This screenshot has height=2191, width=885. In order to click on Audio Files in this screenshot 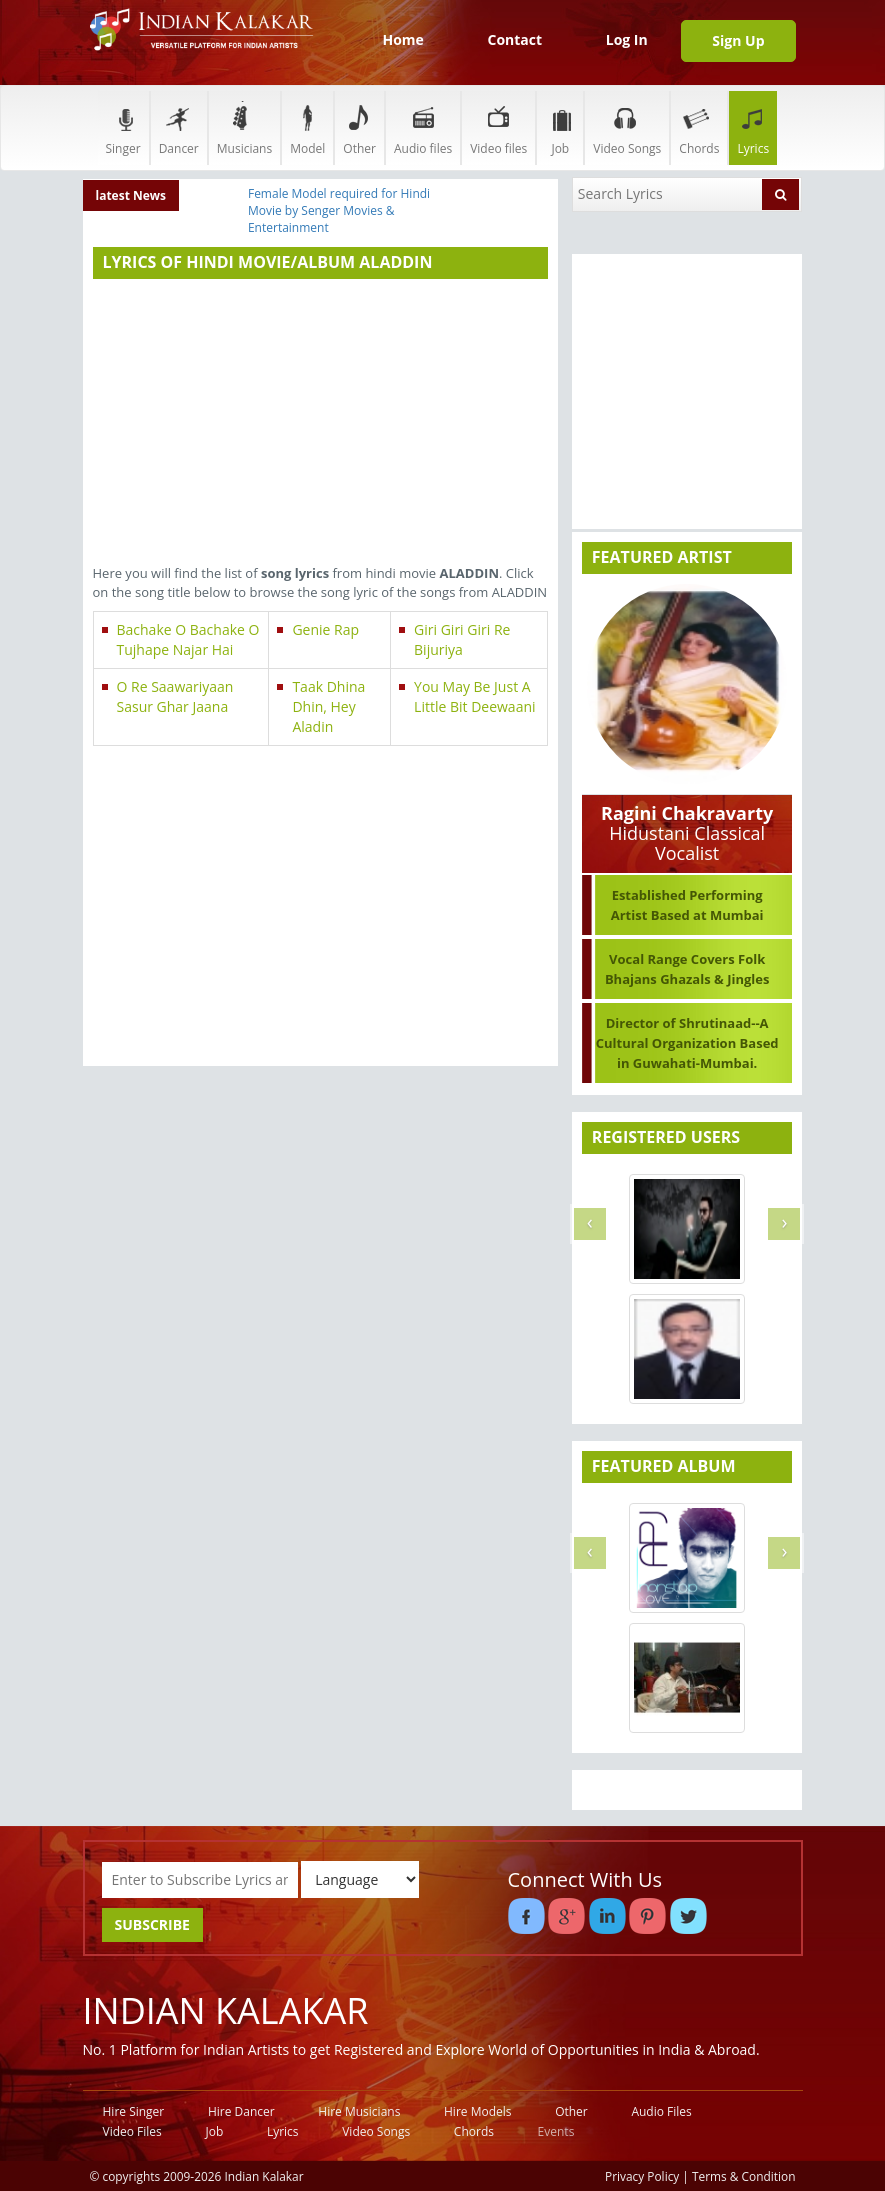, I will do `click(661, 2111)`.